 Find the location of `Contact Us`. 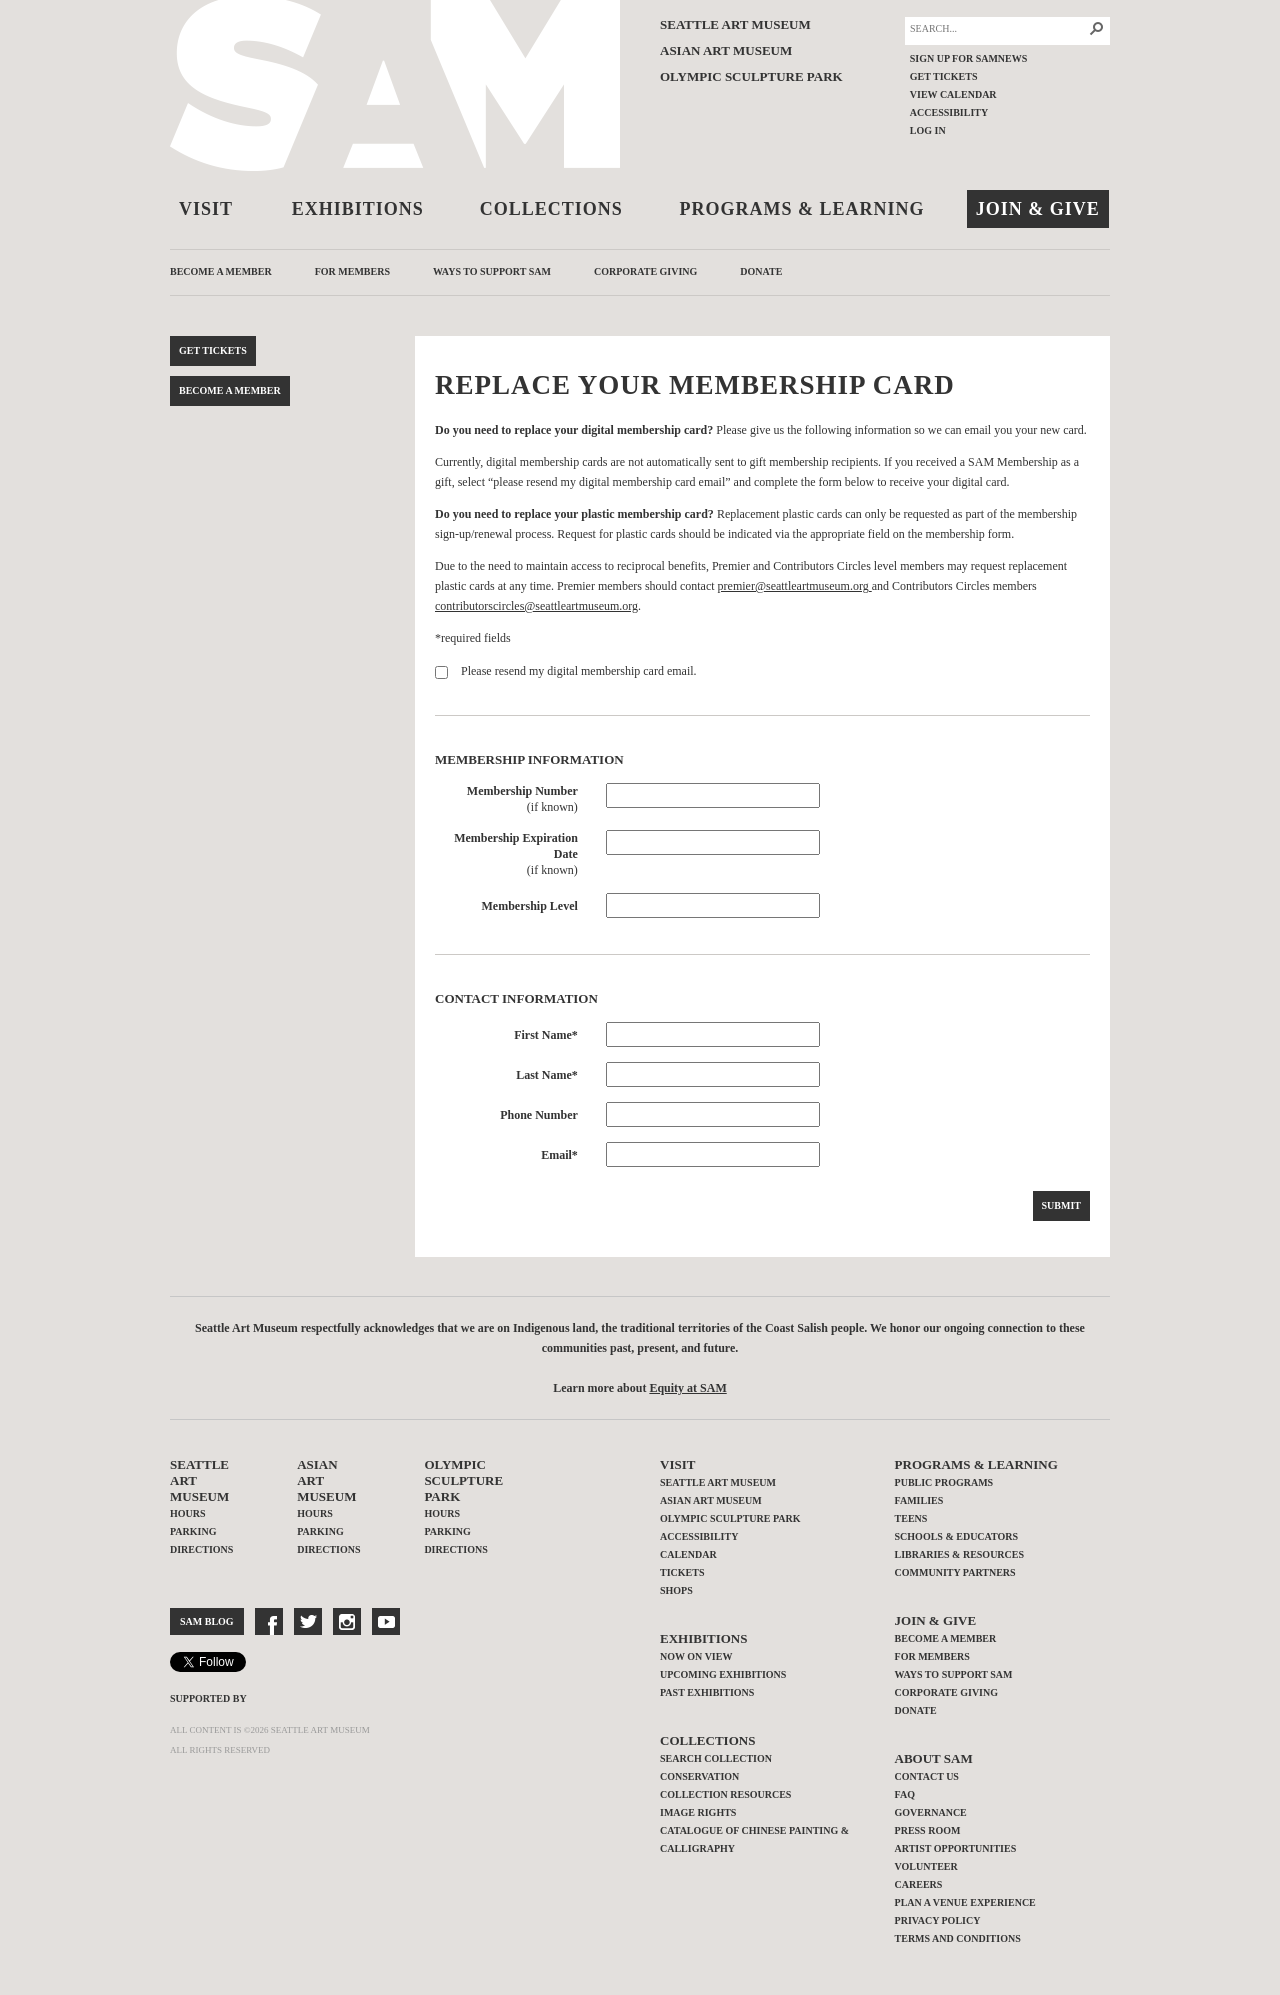

Contact Us is located at coordinates (927, 1776).